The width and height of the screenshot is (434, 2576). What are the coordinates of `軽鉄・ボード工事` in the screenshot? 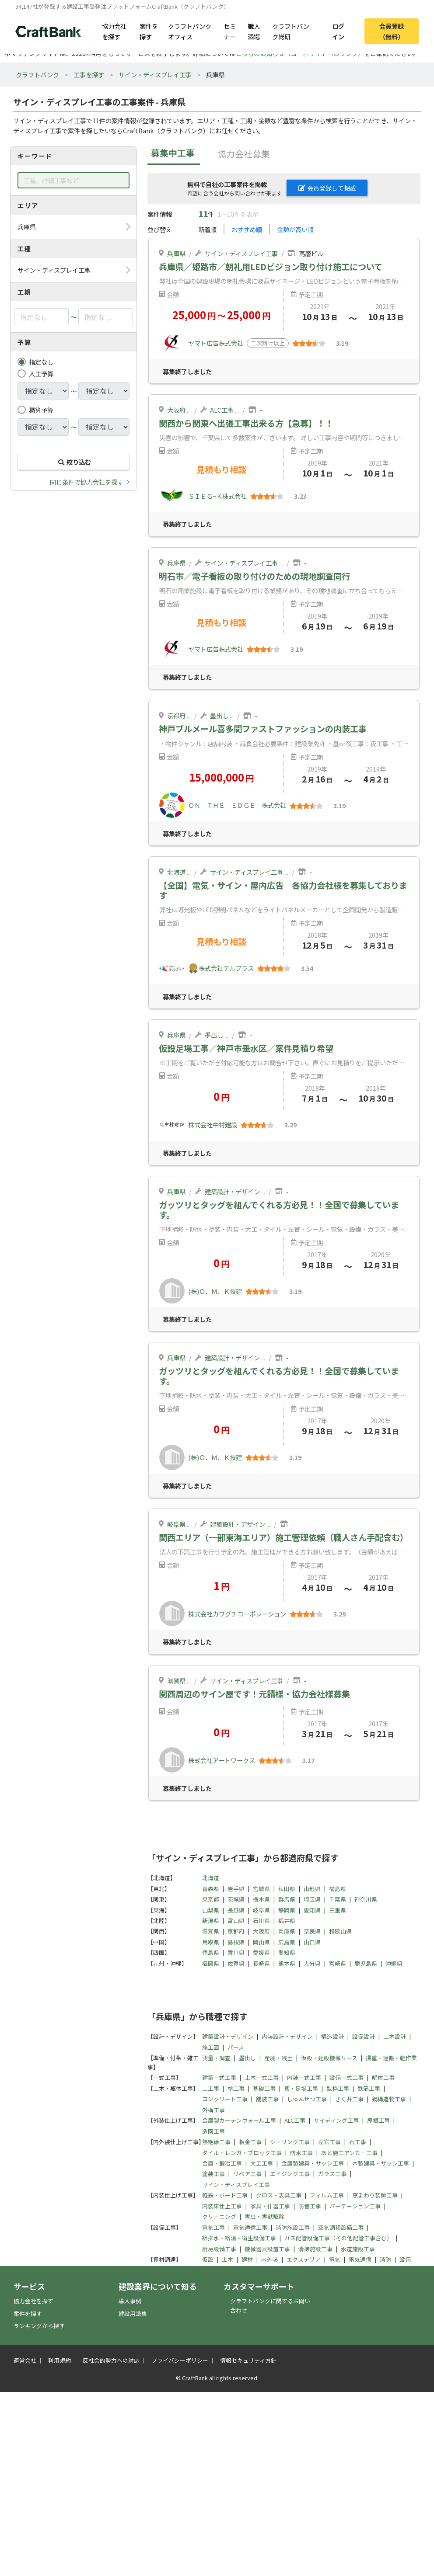 It's located at (225, 2195).